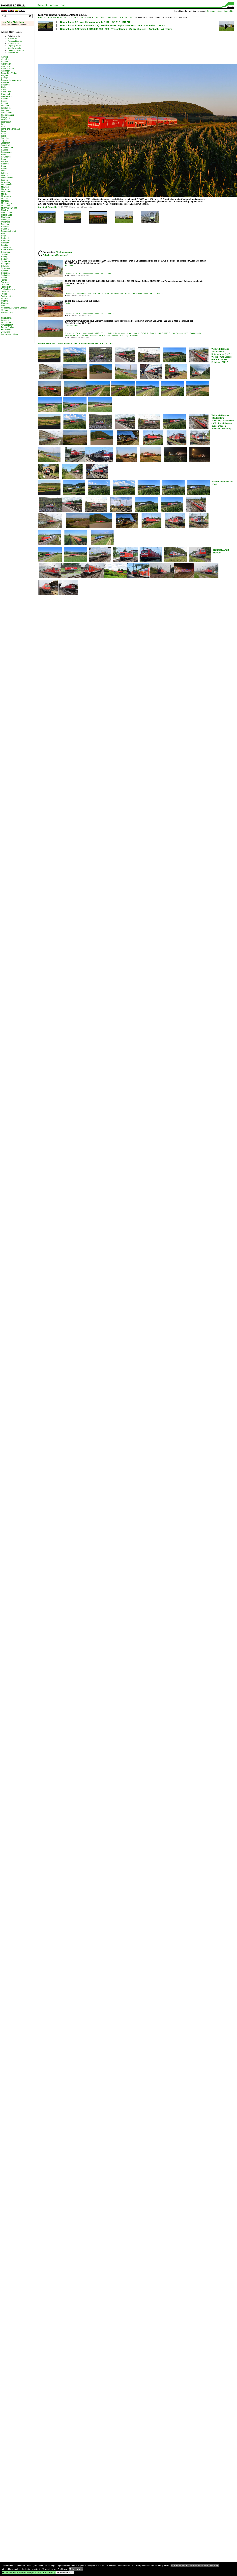 The height and width of the screenshot is (2576, 237). Describe the element at coordinates (4, 150) in the screenshot. I see `Kanada` at that location.